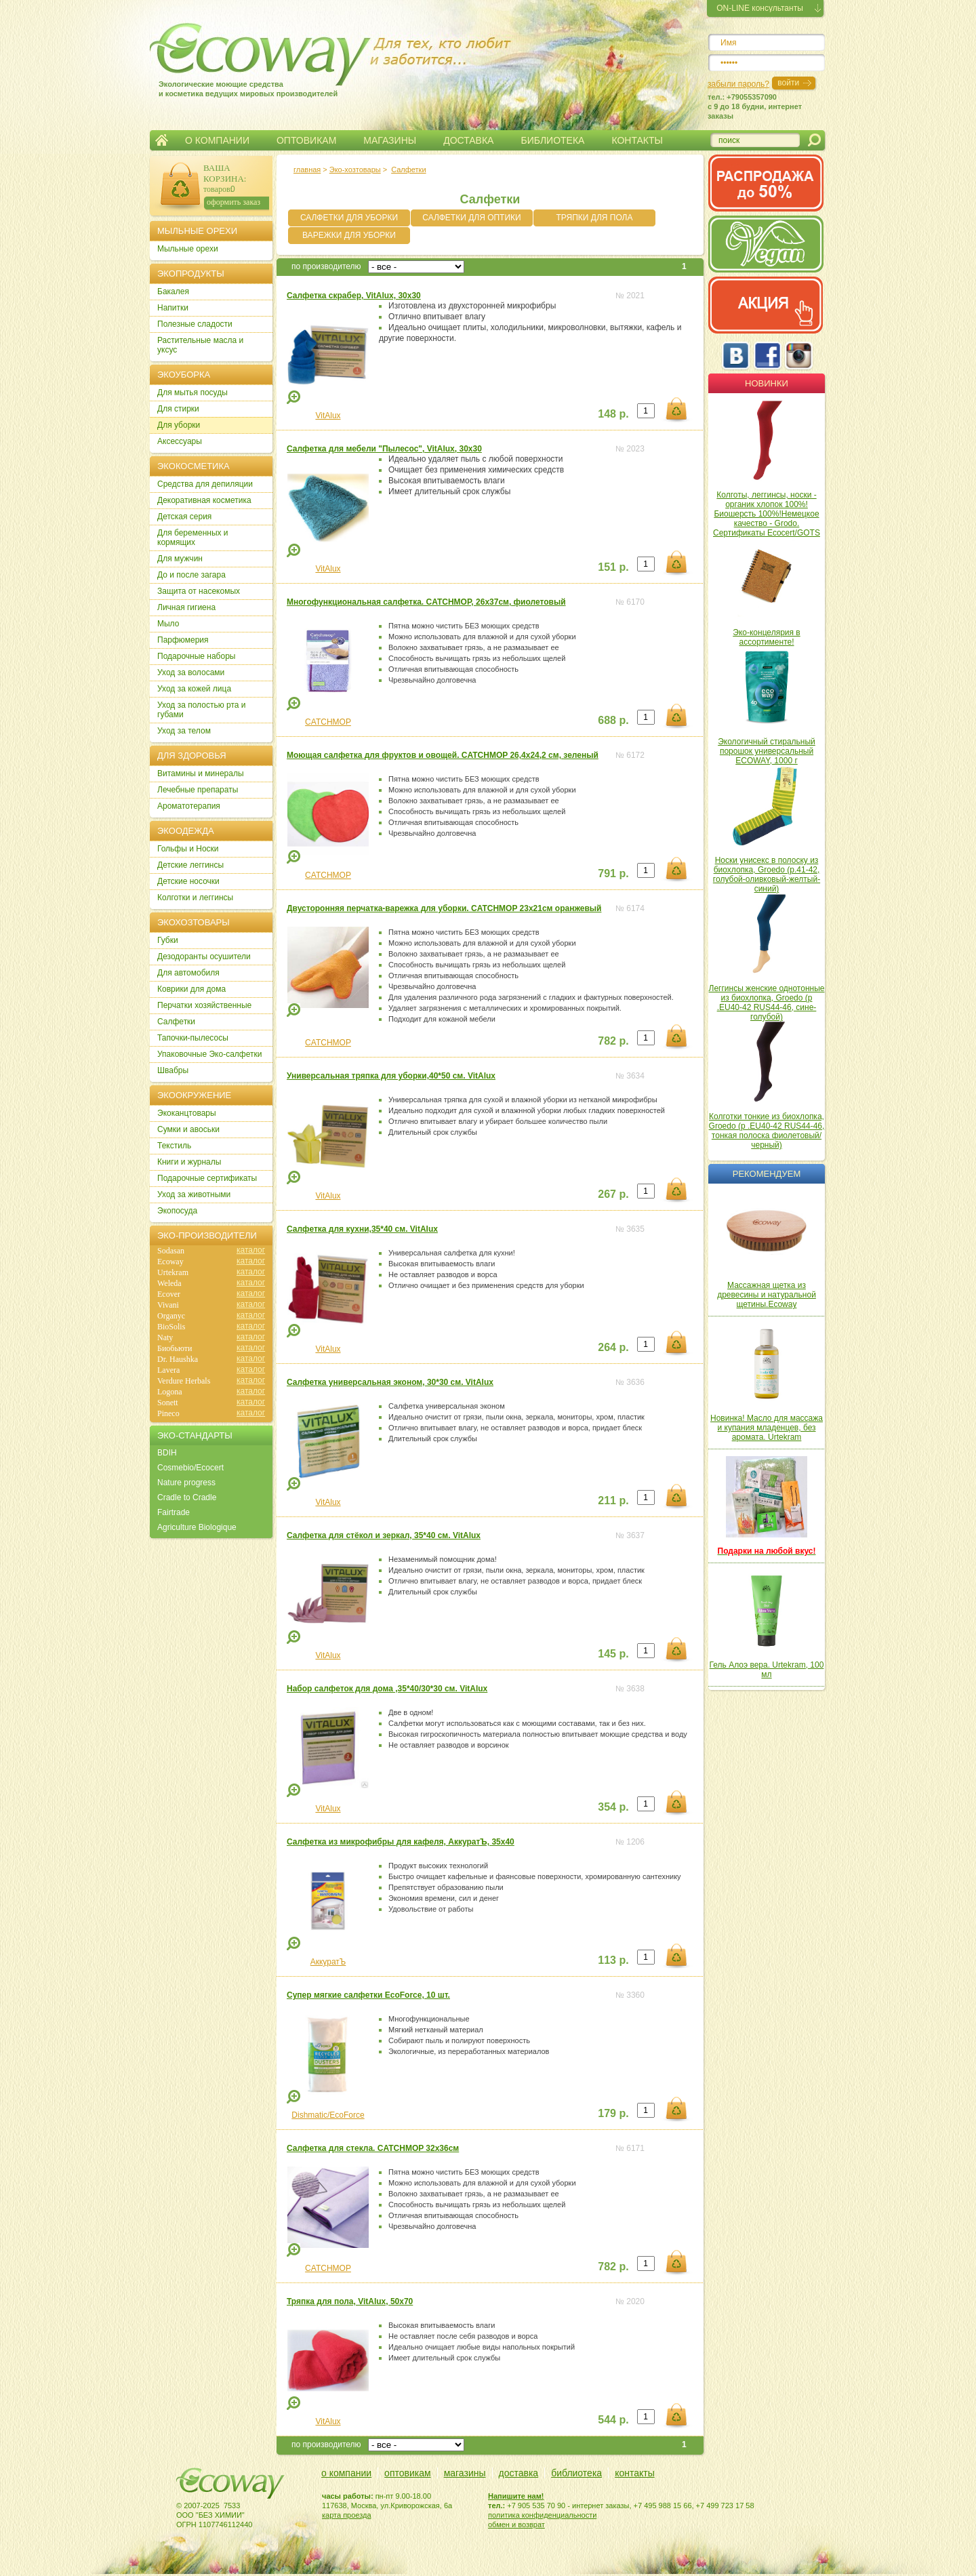 The height and width of the screenshot is (2576, 976). What do you see at coordinates (613, 2113) in the screenshot?
I see `179 р.` at bounding box center [613, 2113].